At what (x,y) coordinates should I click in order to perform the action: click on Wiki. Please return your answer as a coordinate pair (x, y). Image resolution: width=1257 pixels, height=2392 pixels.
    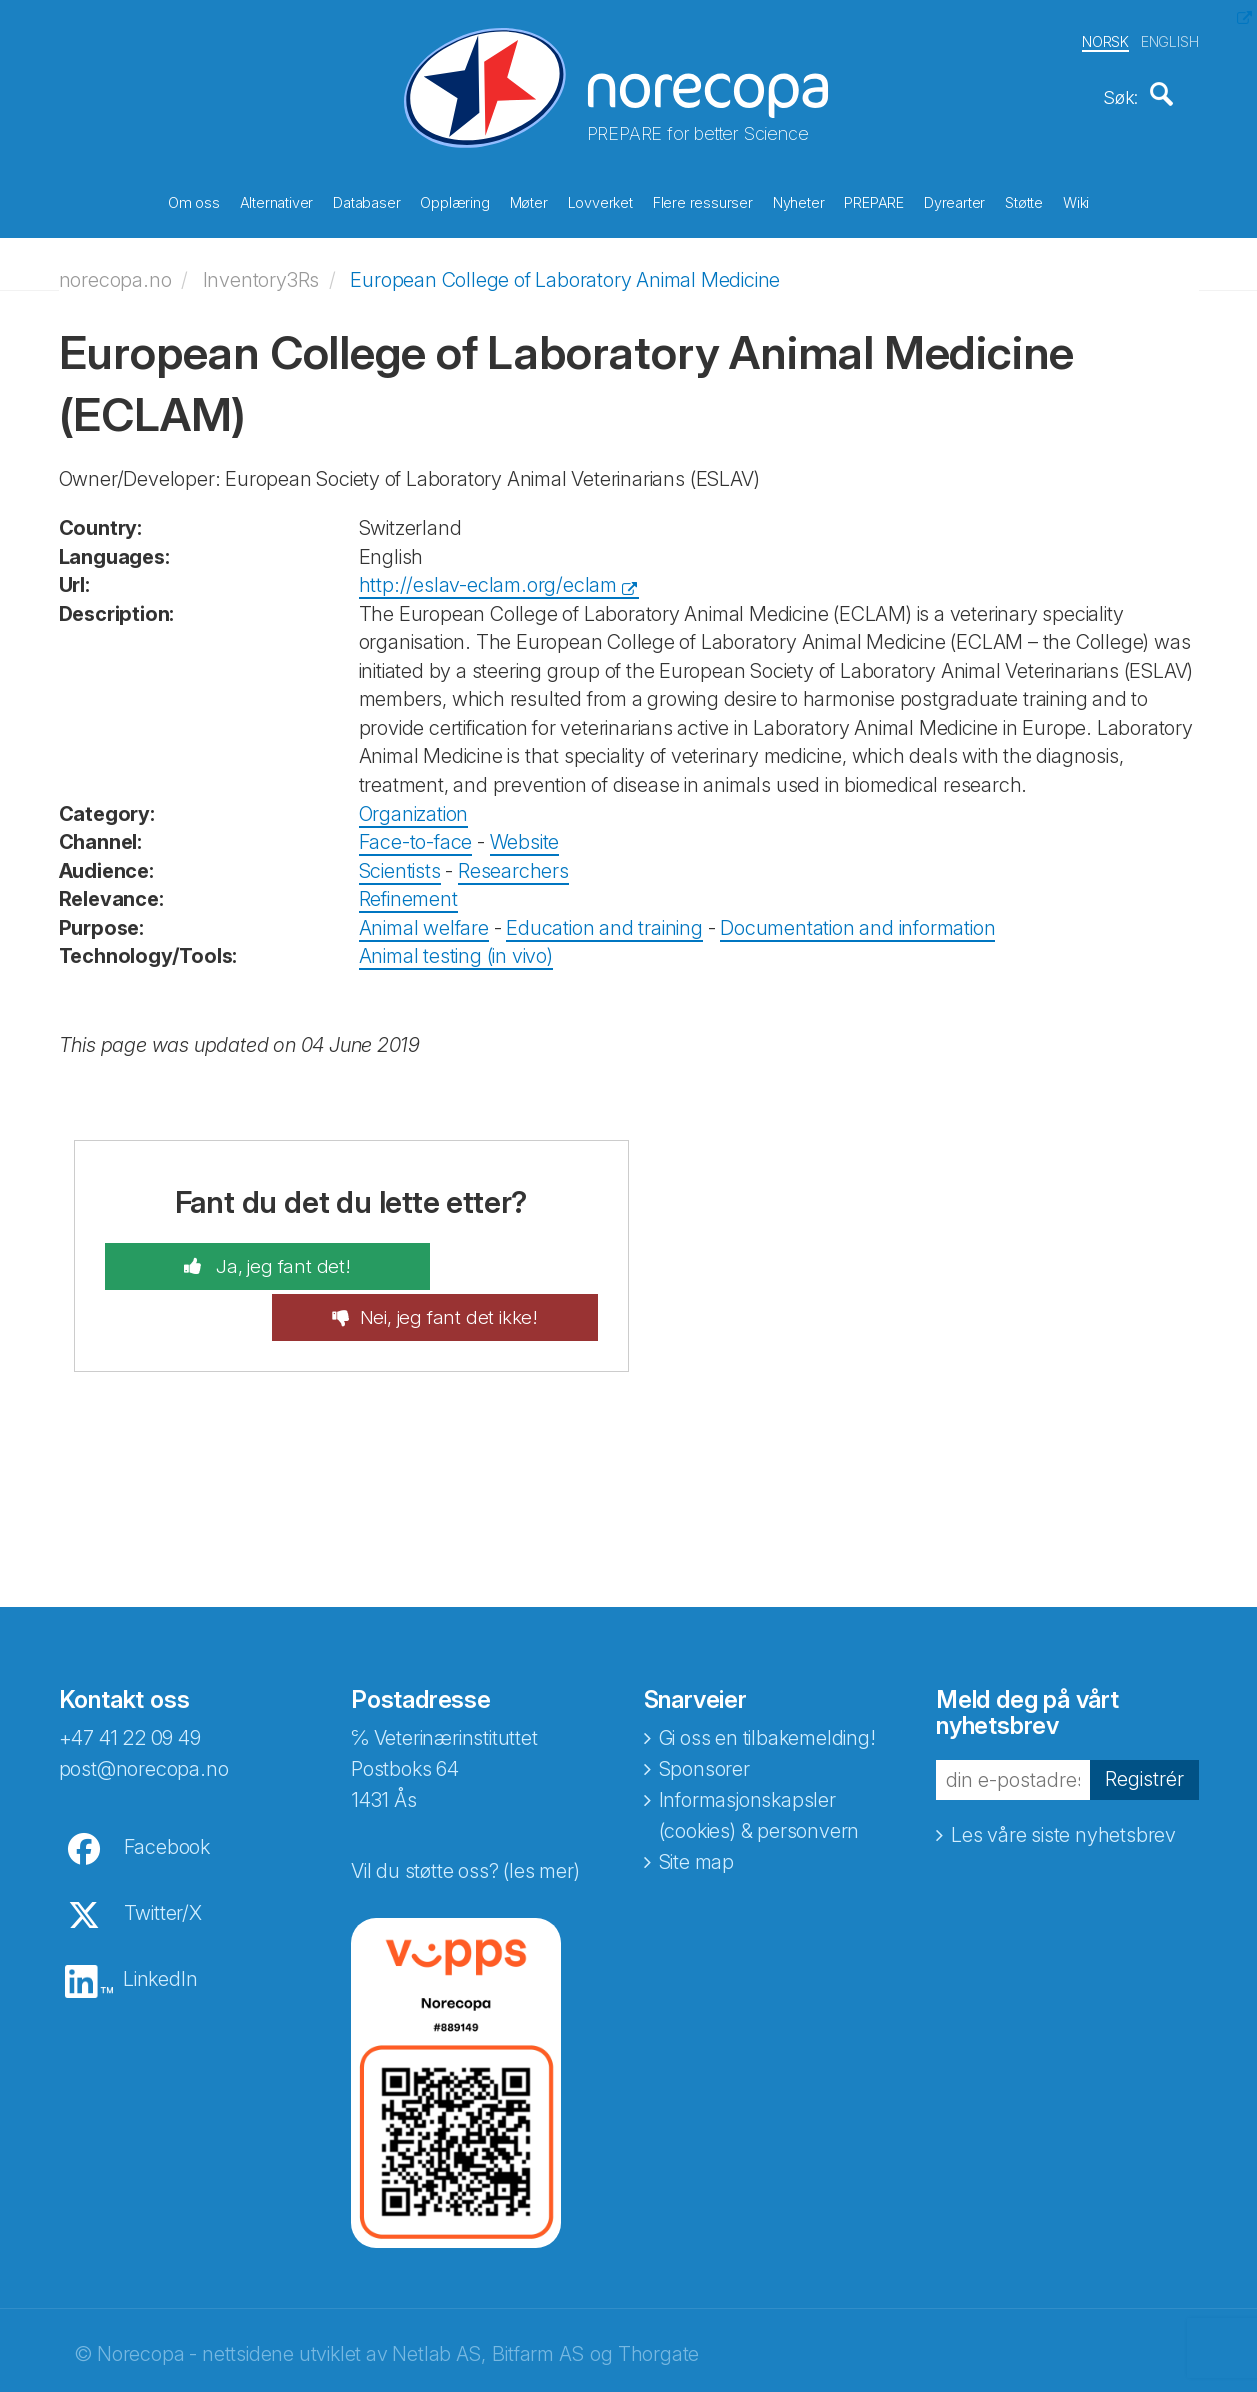
    Looking at the image, I should click on (1076, 199).